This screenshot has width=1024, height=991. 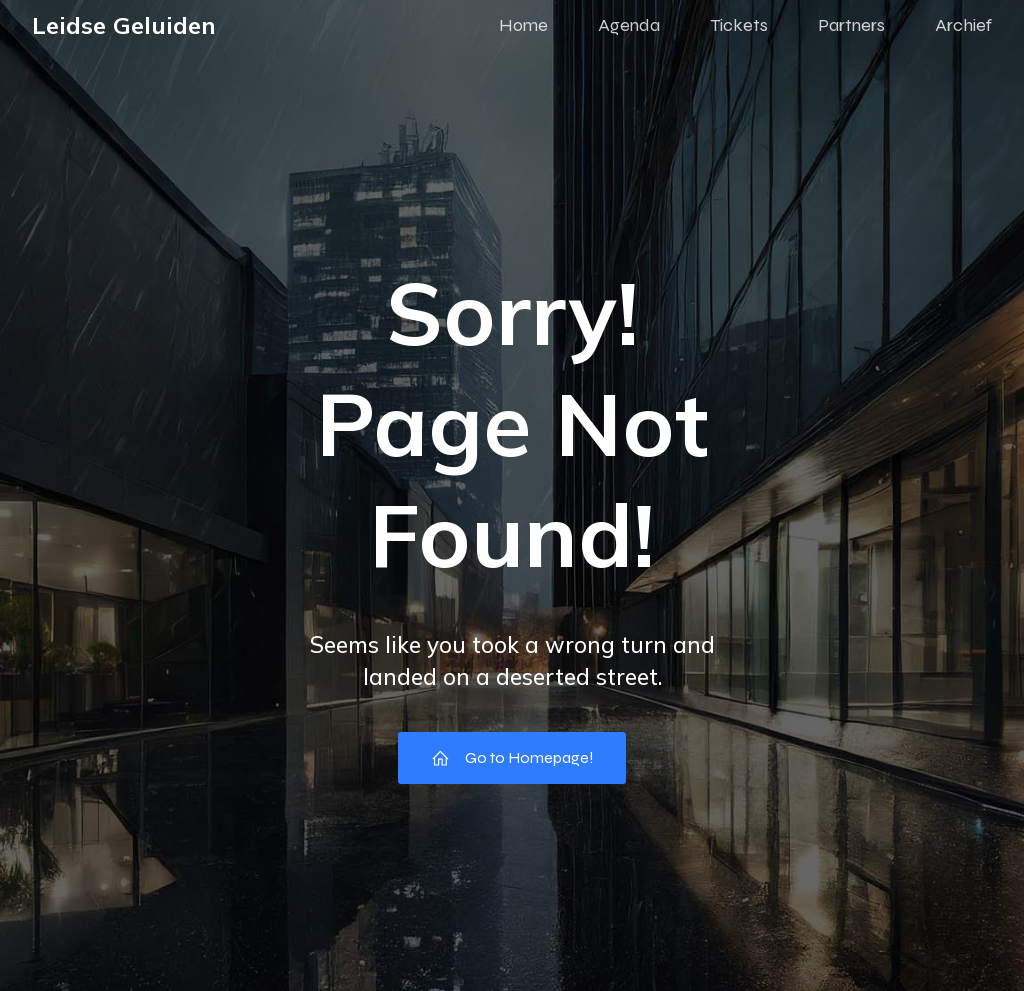 I want to click on Partners, so click(x=851, y=25).